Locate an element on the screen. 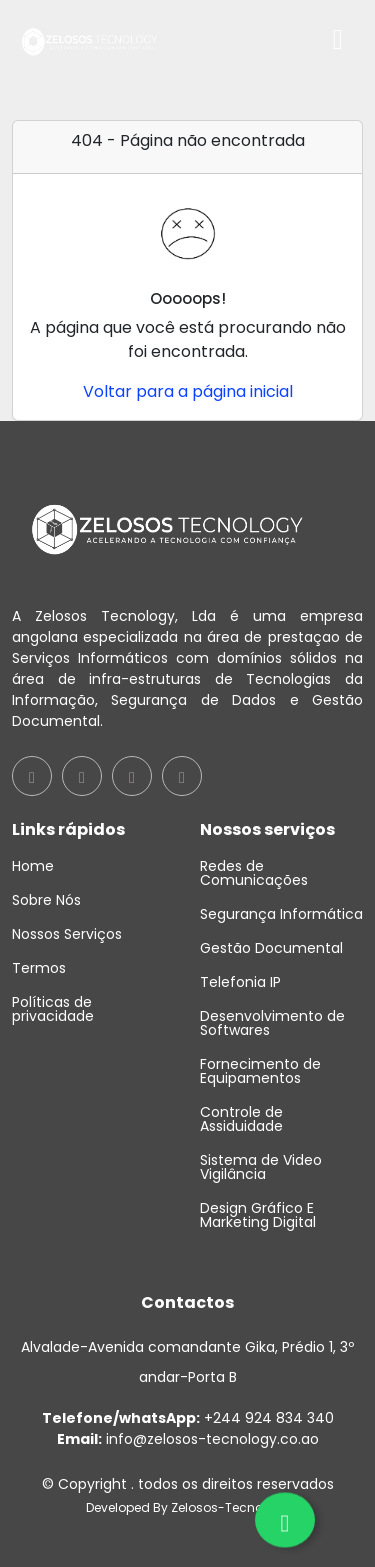  Termos is located at coordinates (39, 968).